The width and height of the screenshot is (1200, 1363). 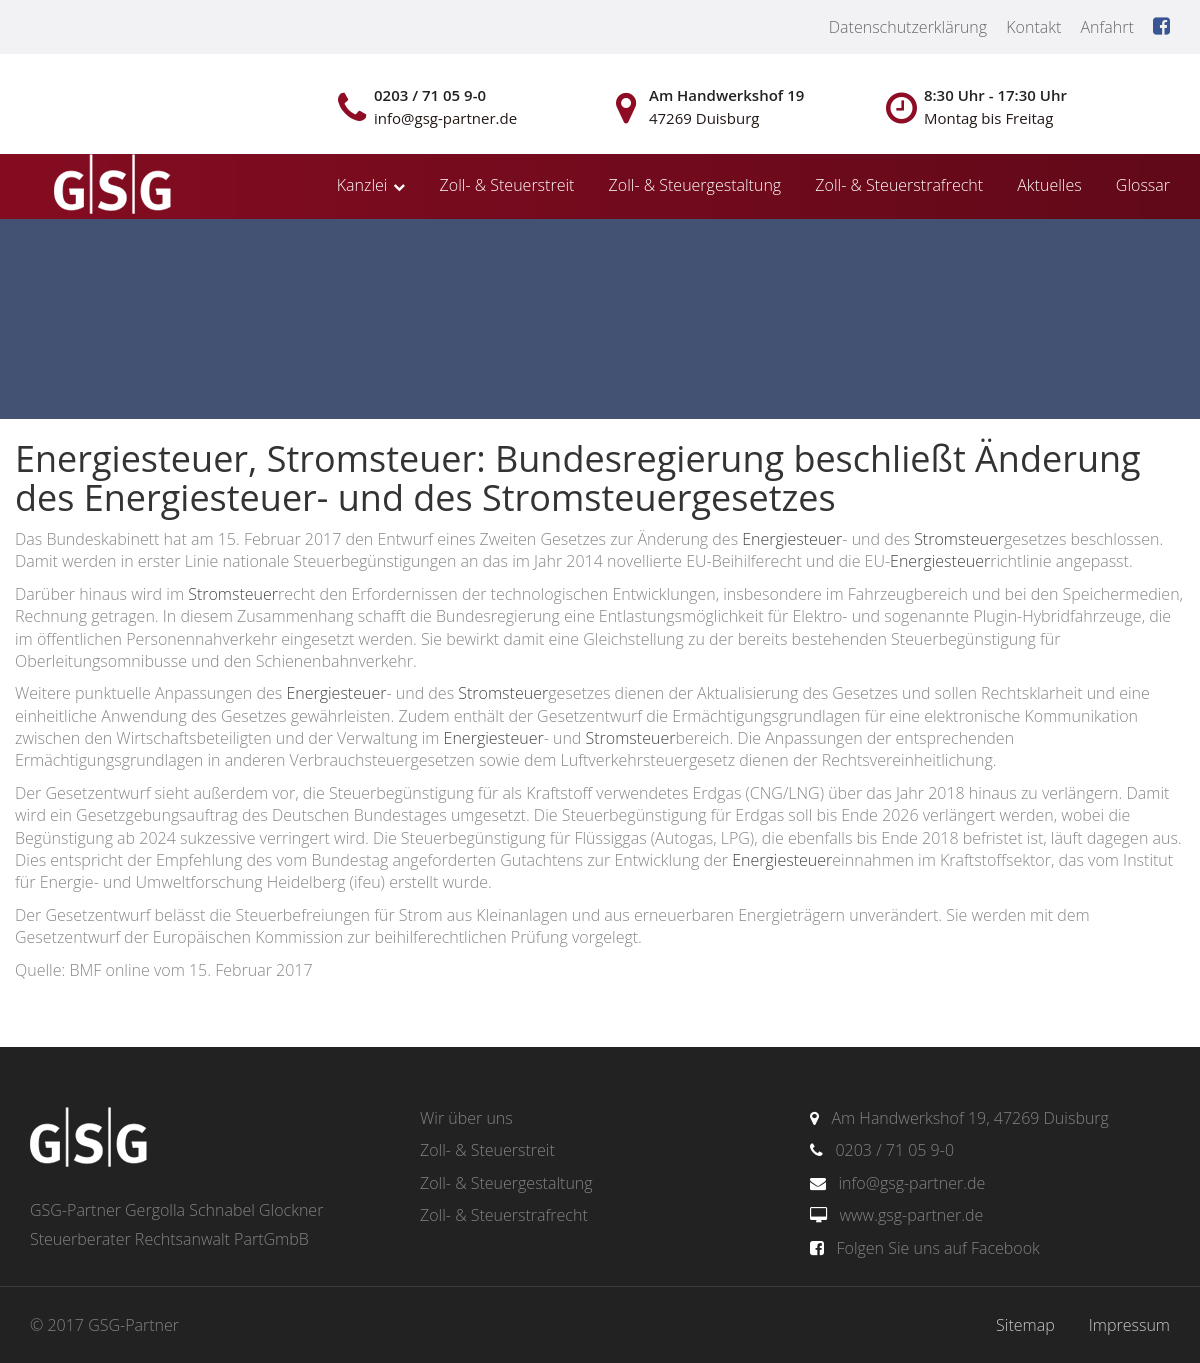 I want to click on Zoll- & Steuergestaltung, so click(x=695, y=185).